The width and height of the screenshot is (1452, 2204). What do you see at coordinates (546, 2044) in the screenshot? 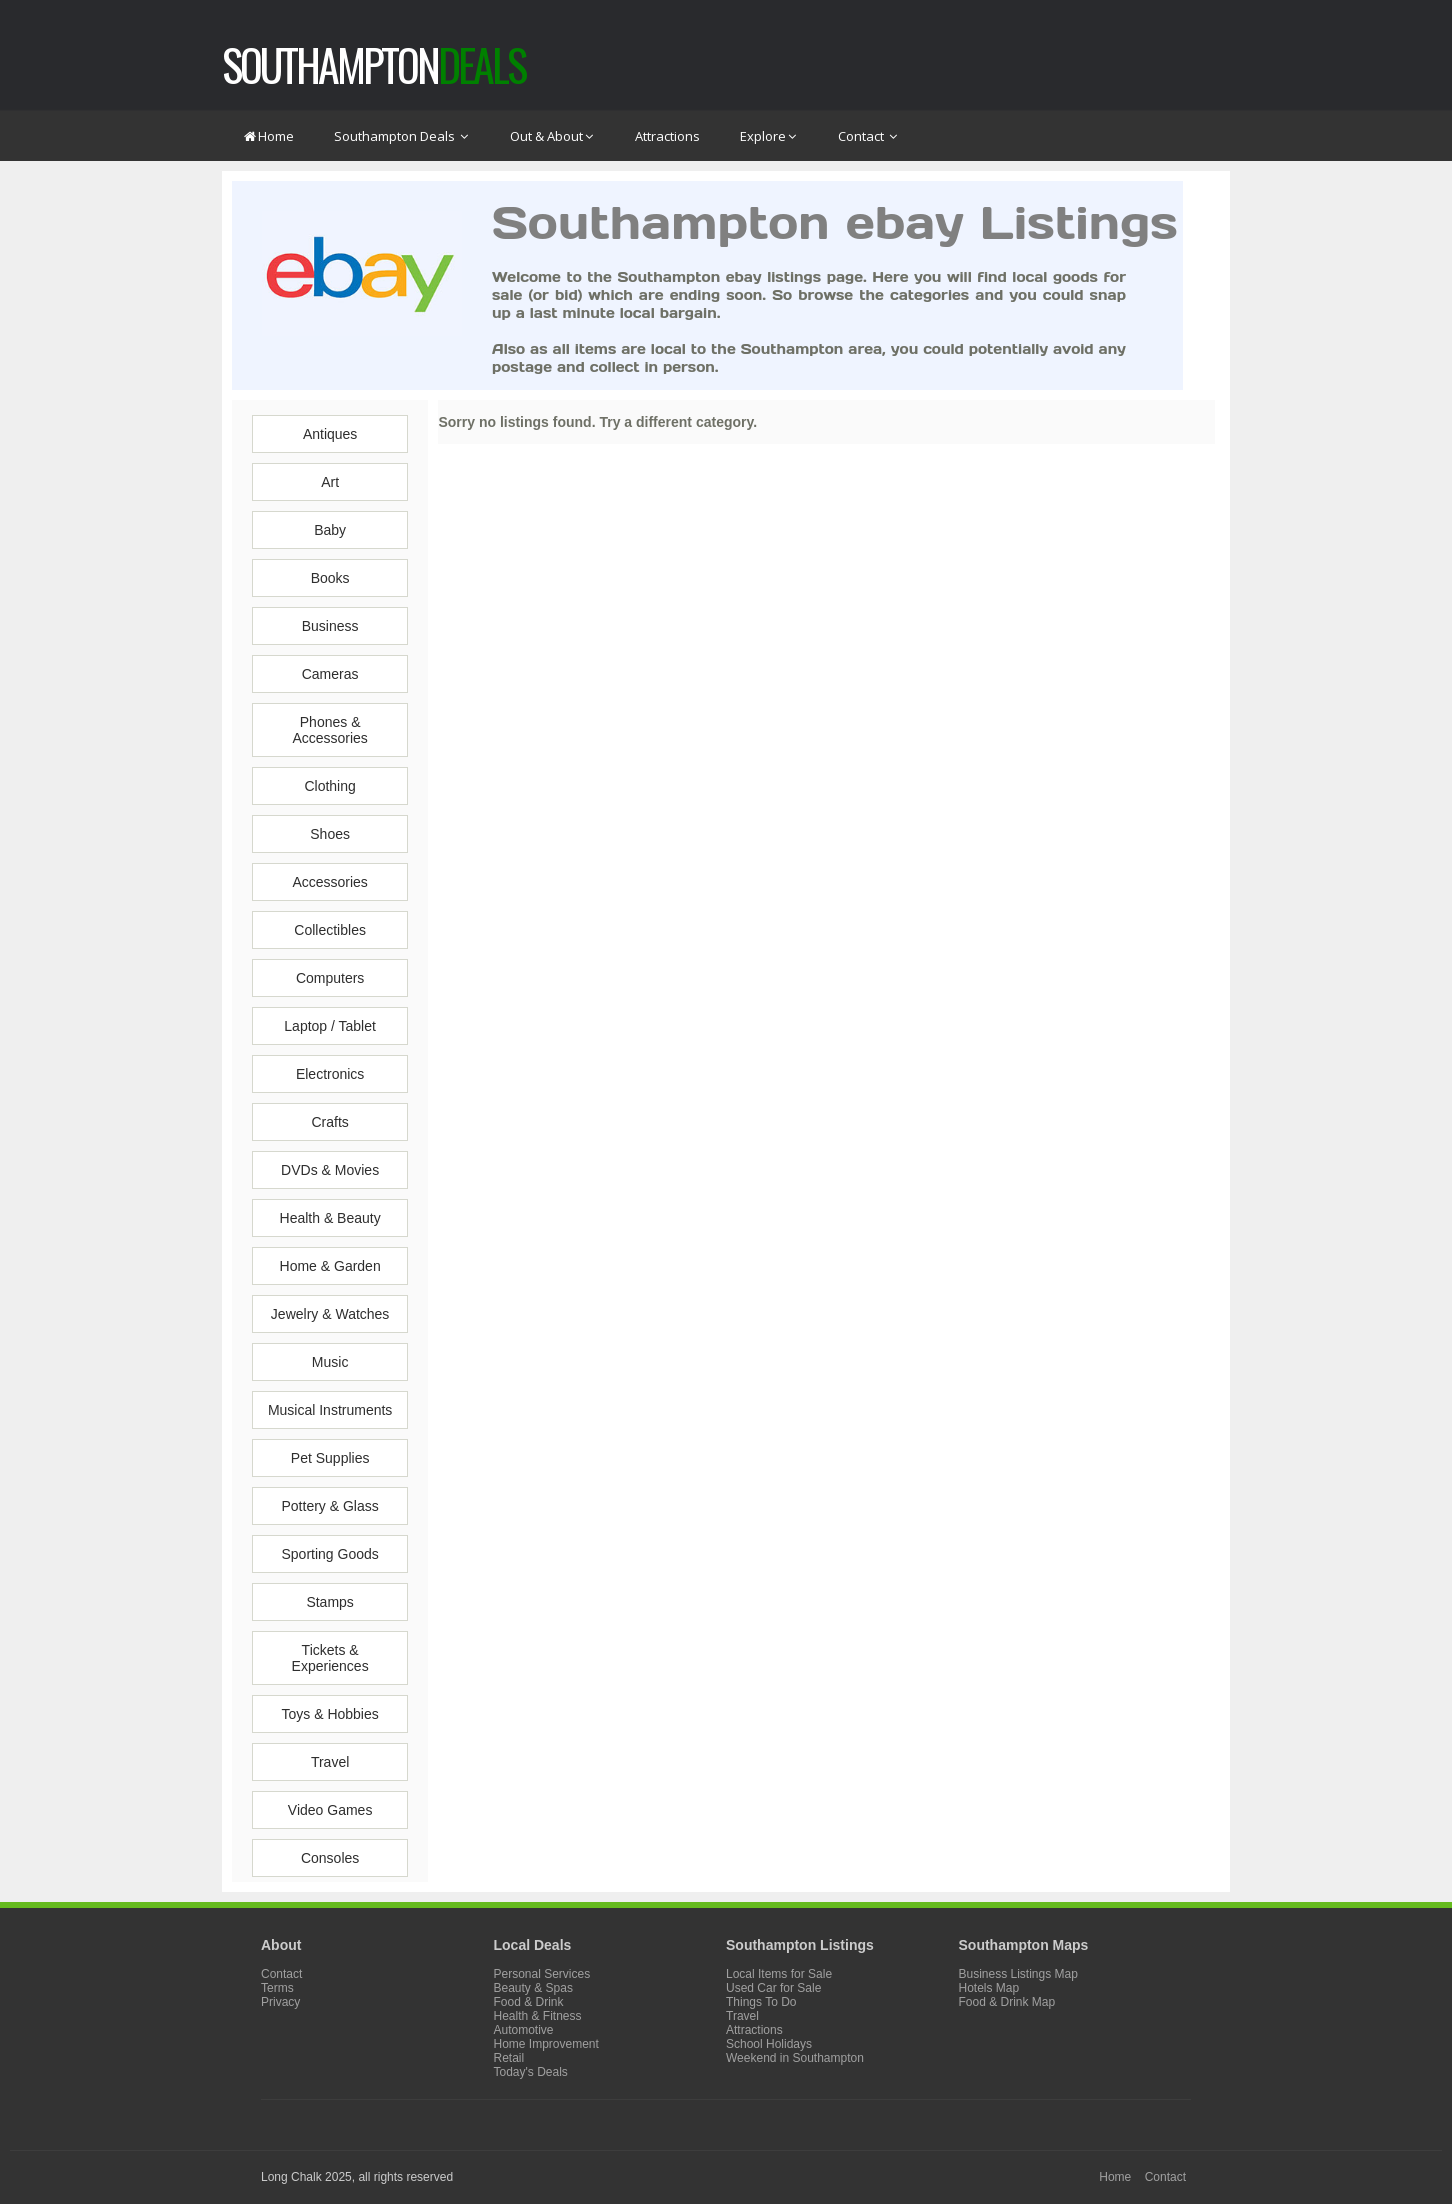
I see `Home Improvement` at bounding box center [546, 2044].